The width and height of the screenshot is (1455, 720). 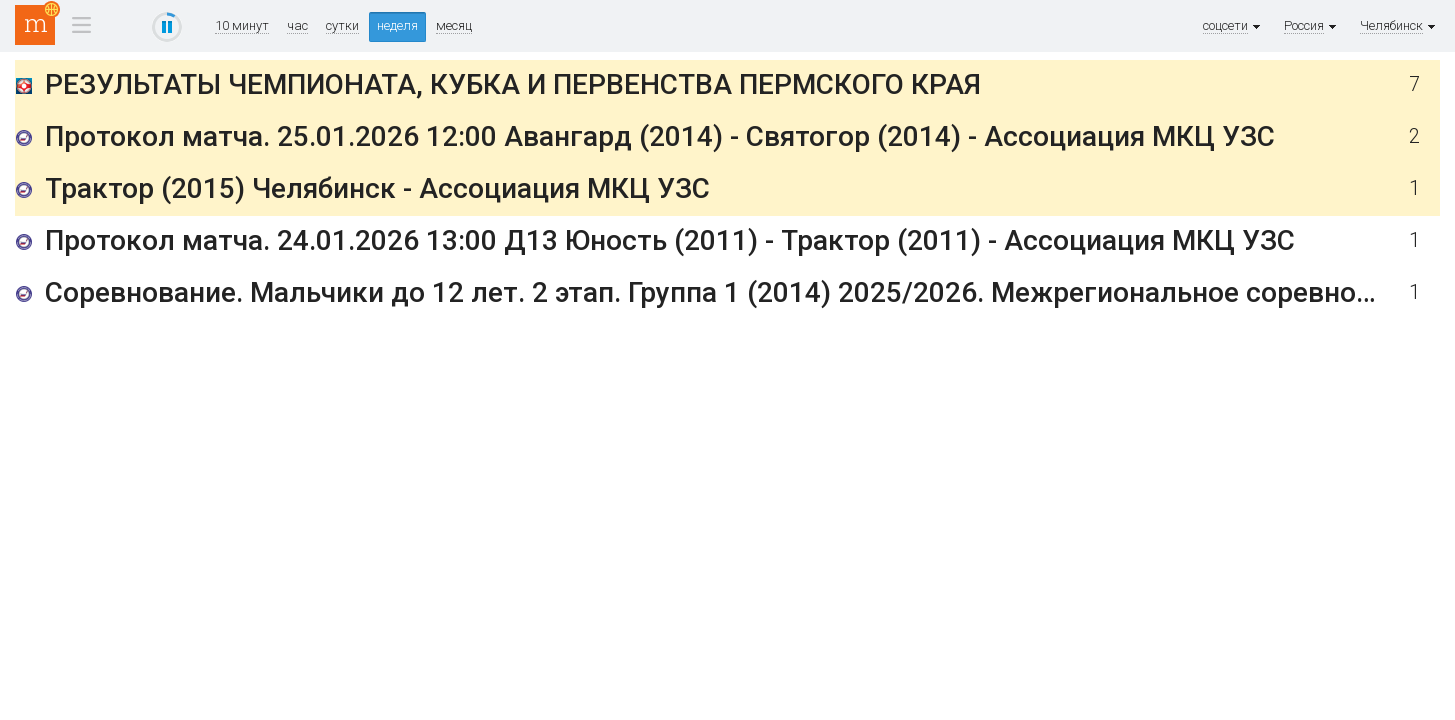 I want to click on Протокол матча. 25.01.2026 12:00 Авангард (2014) - Святогор (2014) - Ассоциация МКЦ УЗС, so click(x=660, y=136).